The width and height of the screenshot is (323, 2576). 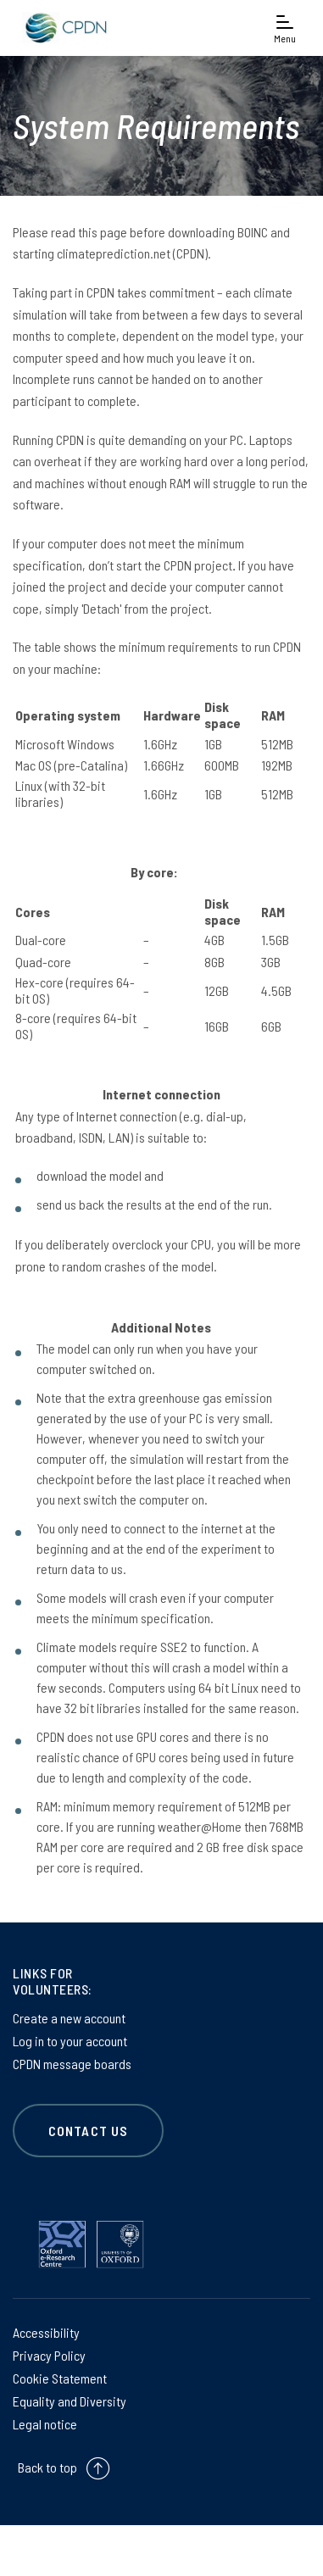 I want to click on Back to top, so click(x=47, y=2467).